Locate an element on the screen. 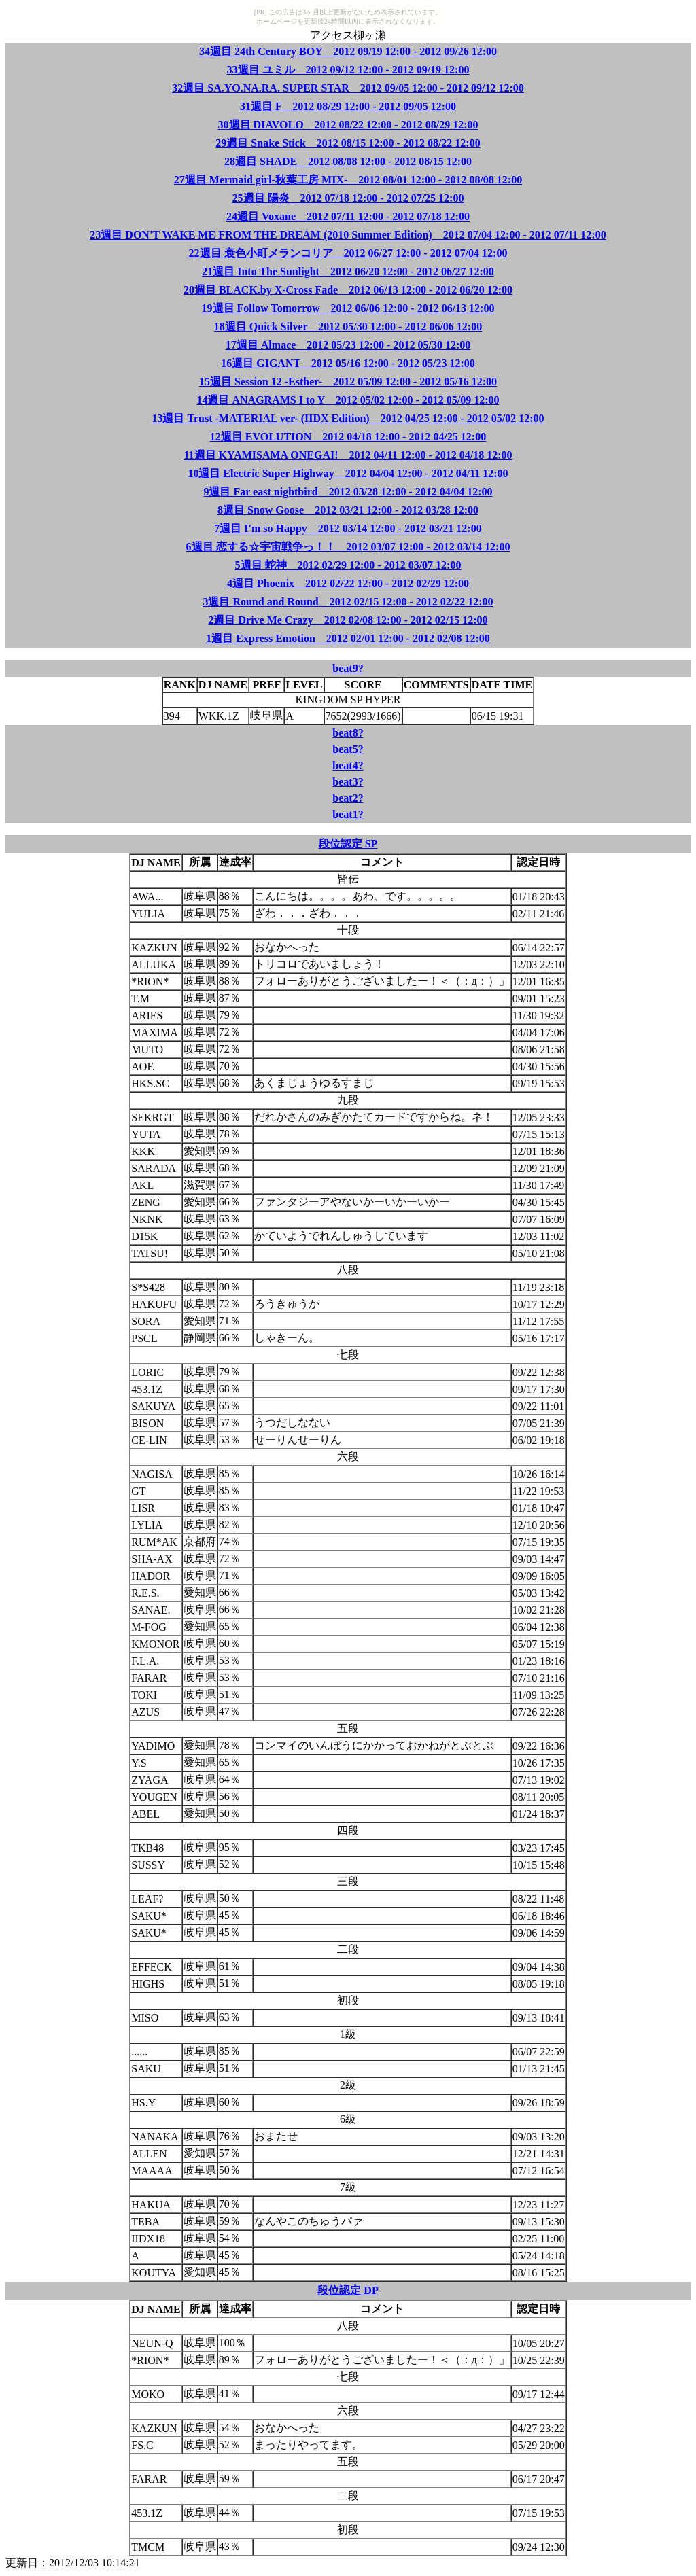  32週目 SA.YO.NA.RA. SUPER STAR 2012 09/05 12:00 - 2012 09/12 12:00 is located at coordinates (348, 88).